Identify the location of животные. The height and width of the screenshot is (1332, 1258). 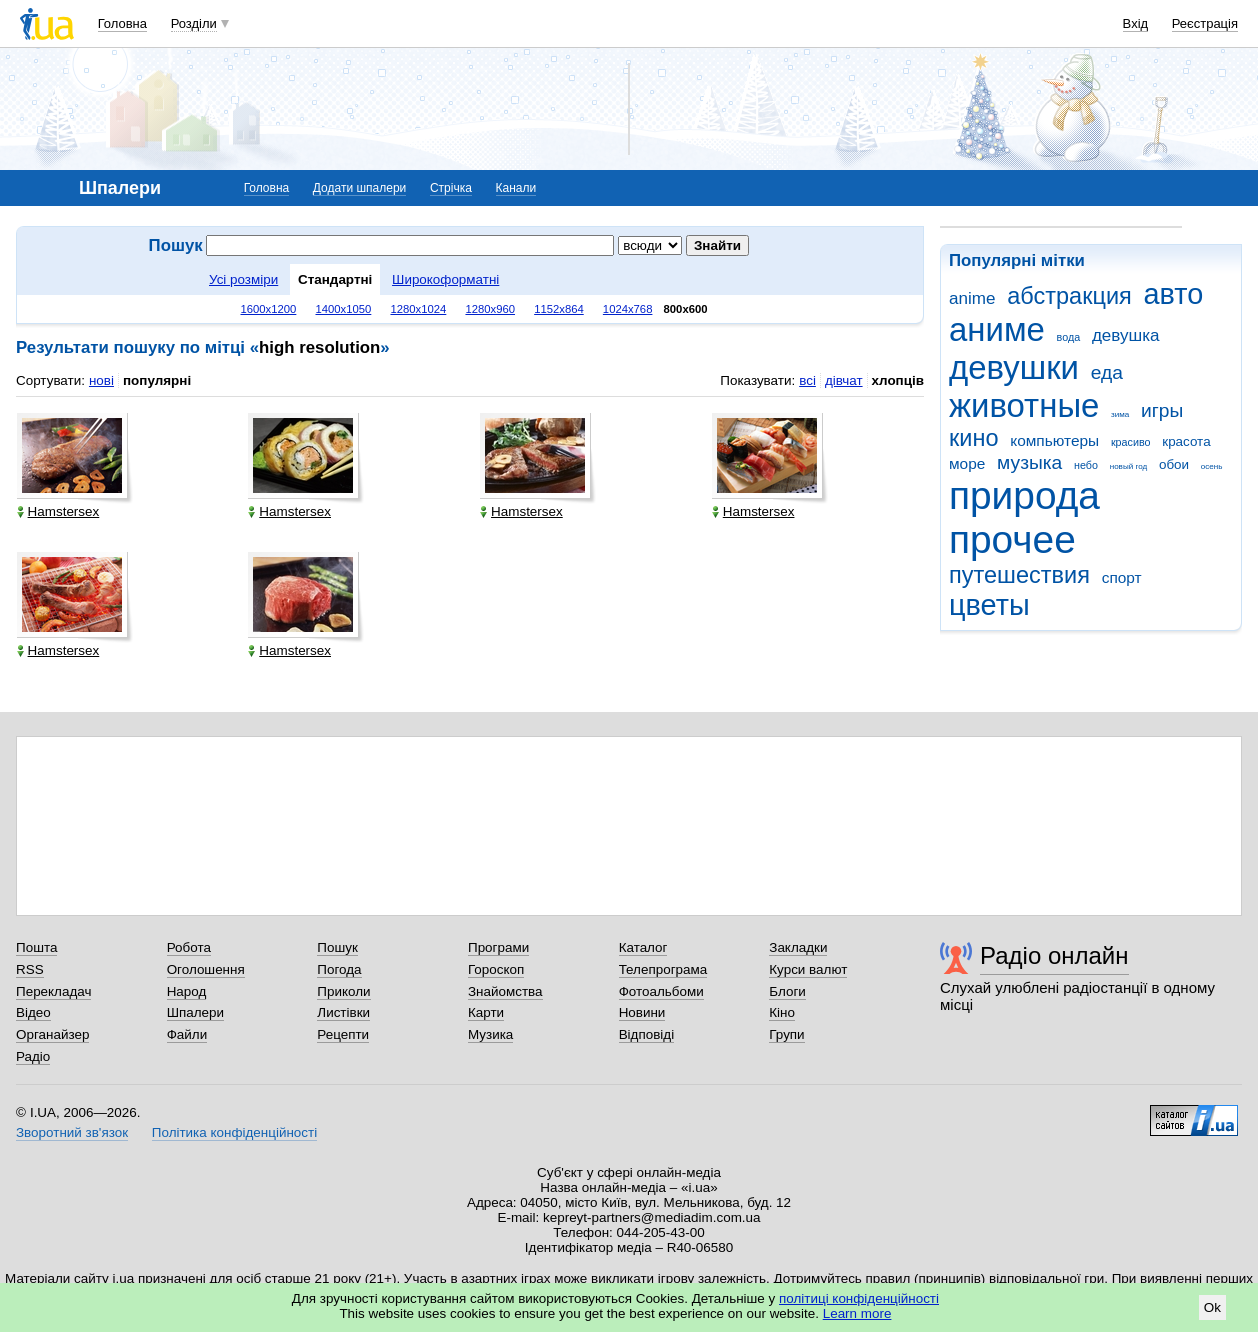
(1024, 405).